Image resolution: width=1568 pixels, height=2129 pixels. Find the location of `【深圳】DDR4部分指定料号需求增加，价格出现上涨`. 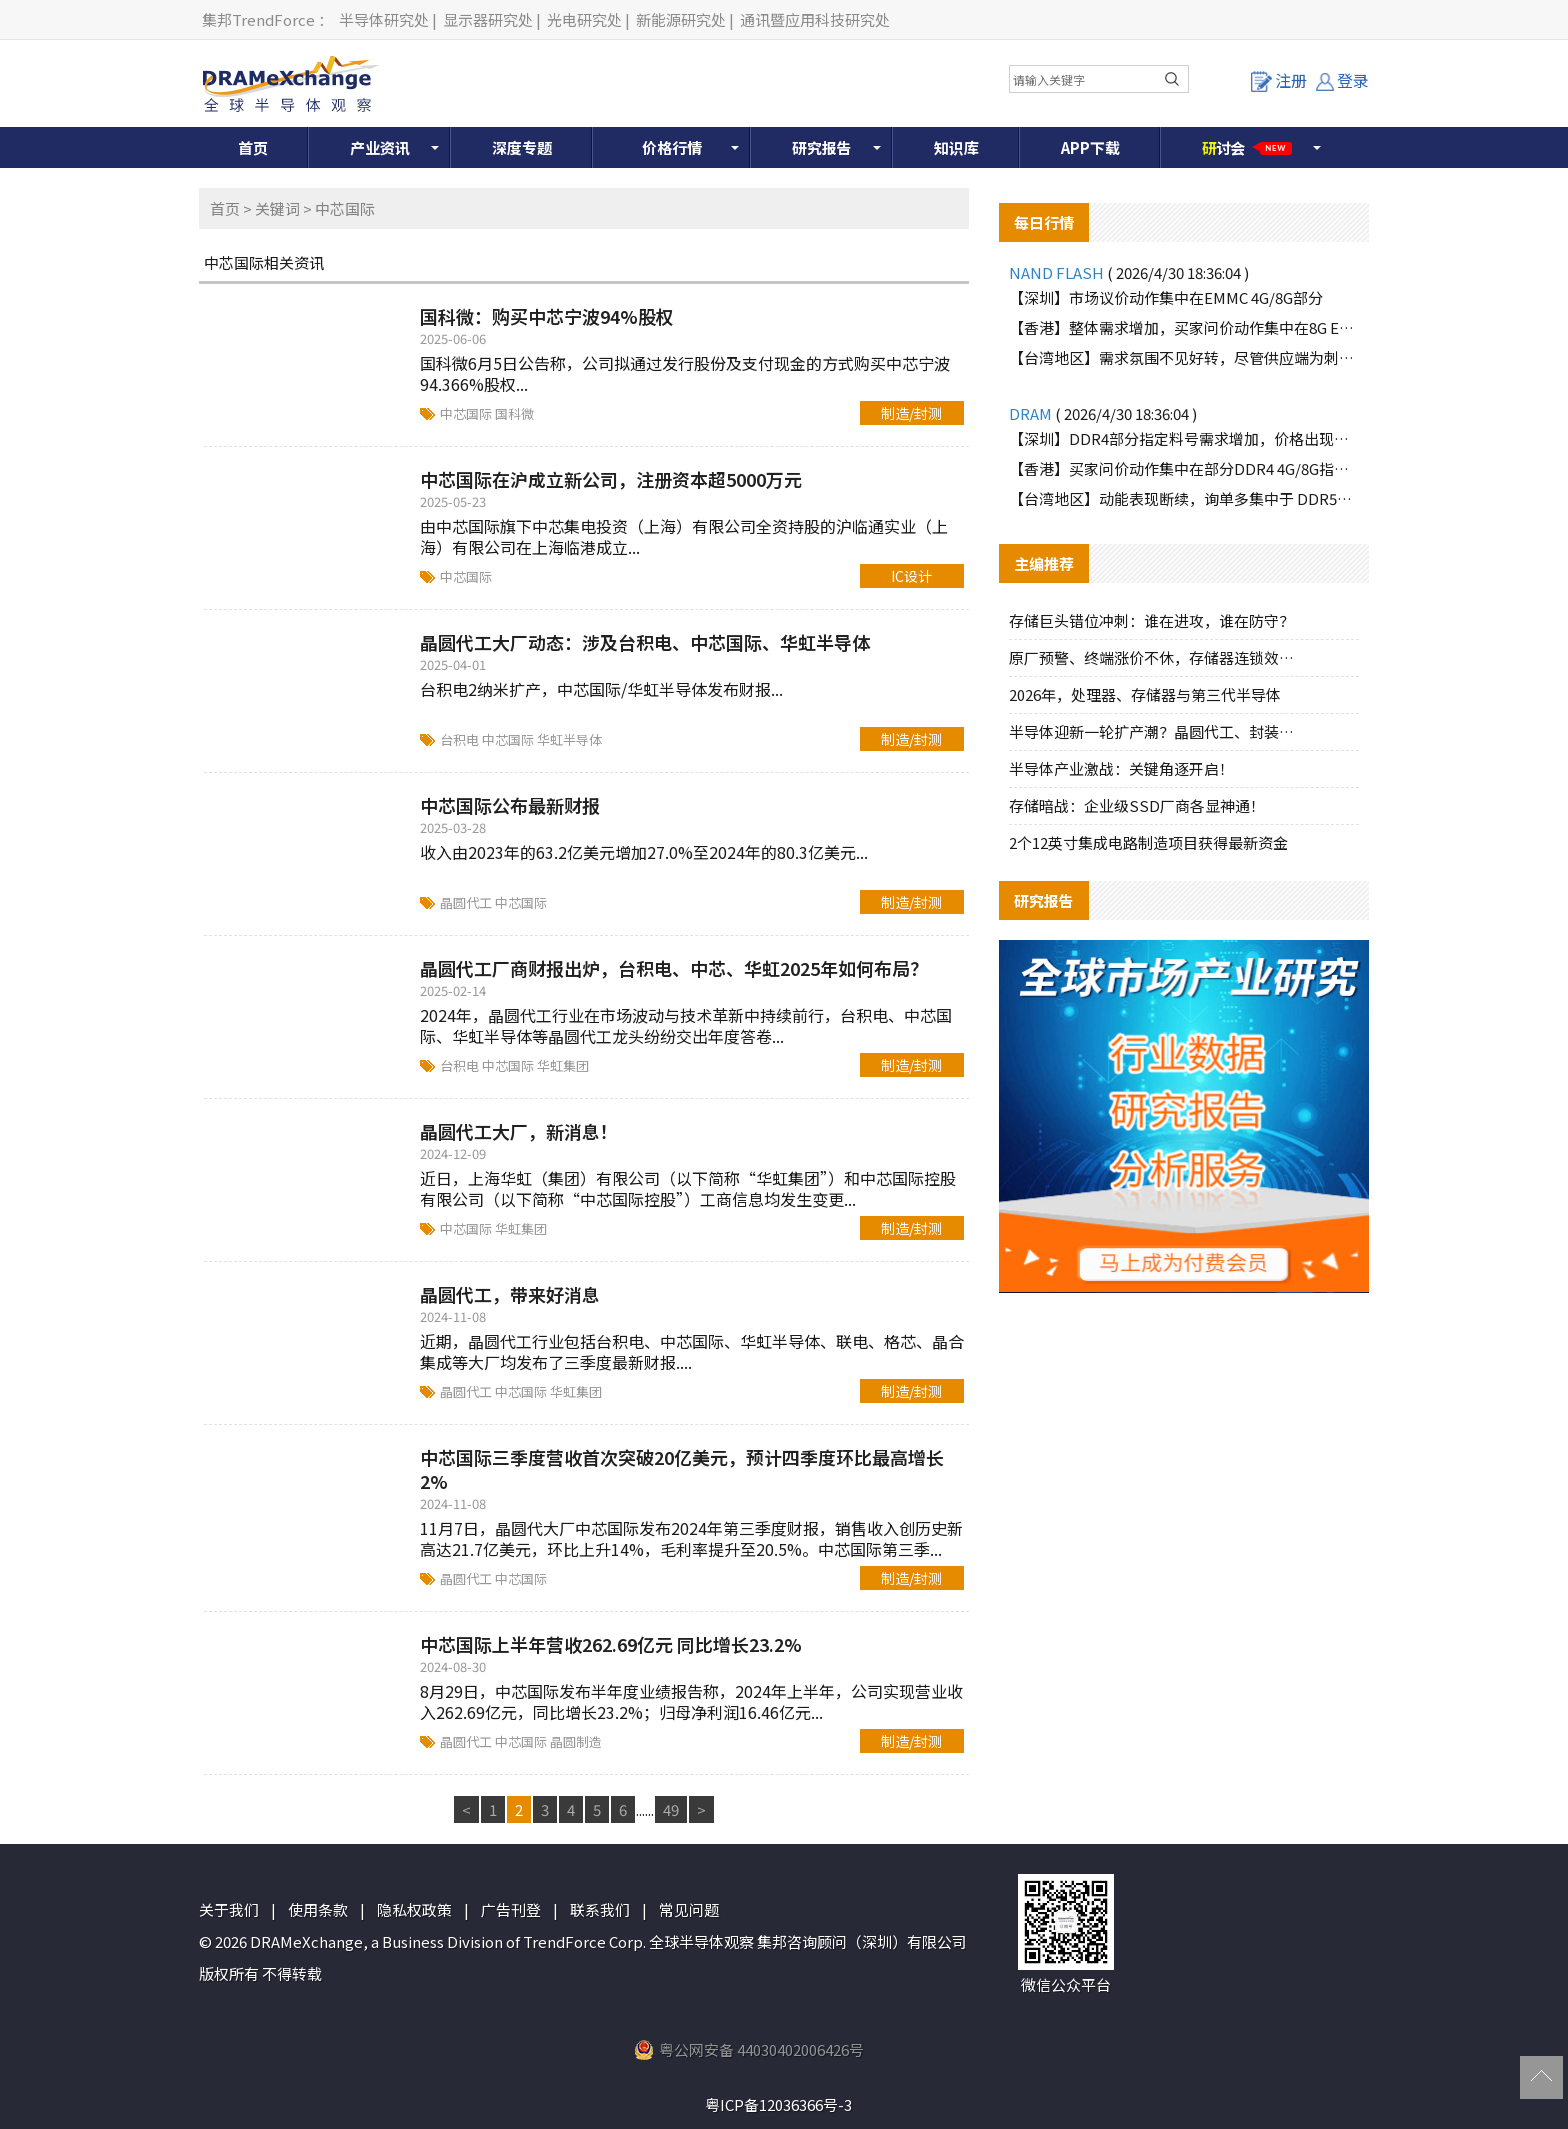

【深圳】DDR4部分指定料号需求增加，价格出现上涨 is located at coordinates (1184, 438).